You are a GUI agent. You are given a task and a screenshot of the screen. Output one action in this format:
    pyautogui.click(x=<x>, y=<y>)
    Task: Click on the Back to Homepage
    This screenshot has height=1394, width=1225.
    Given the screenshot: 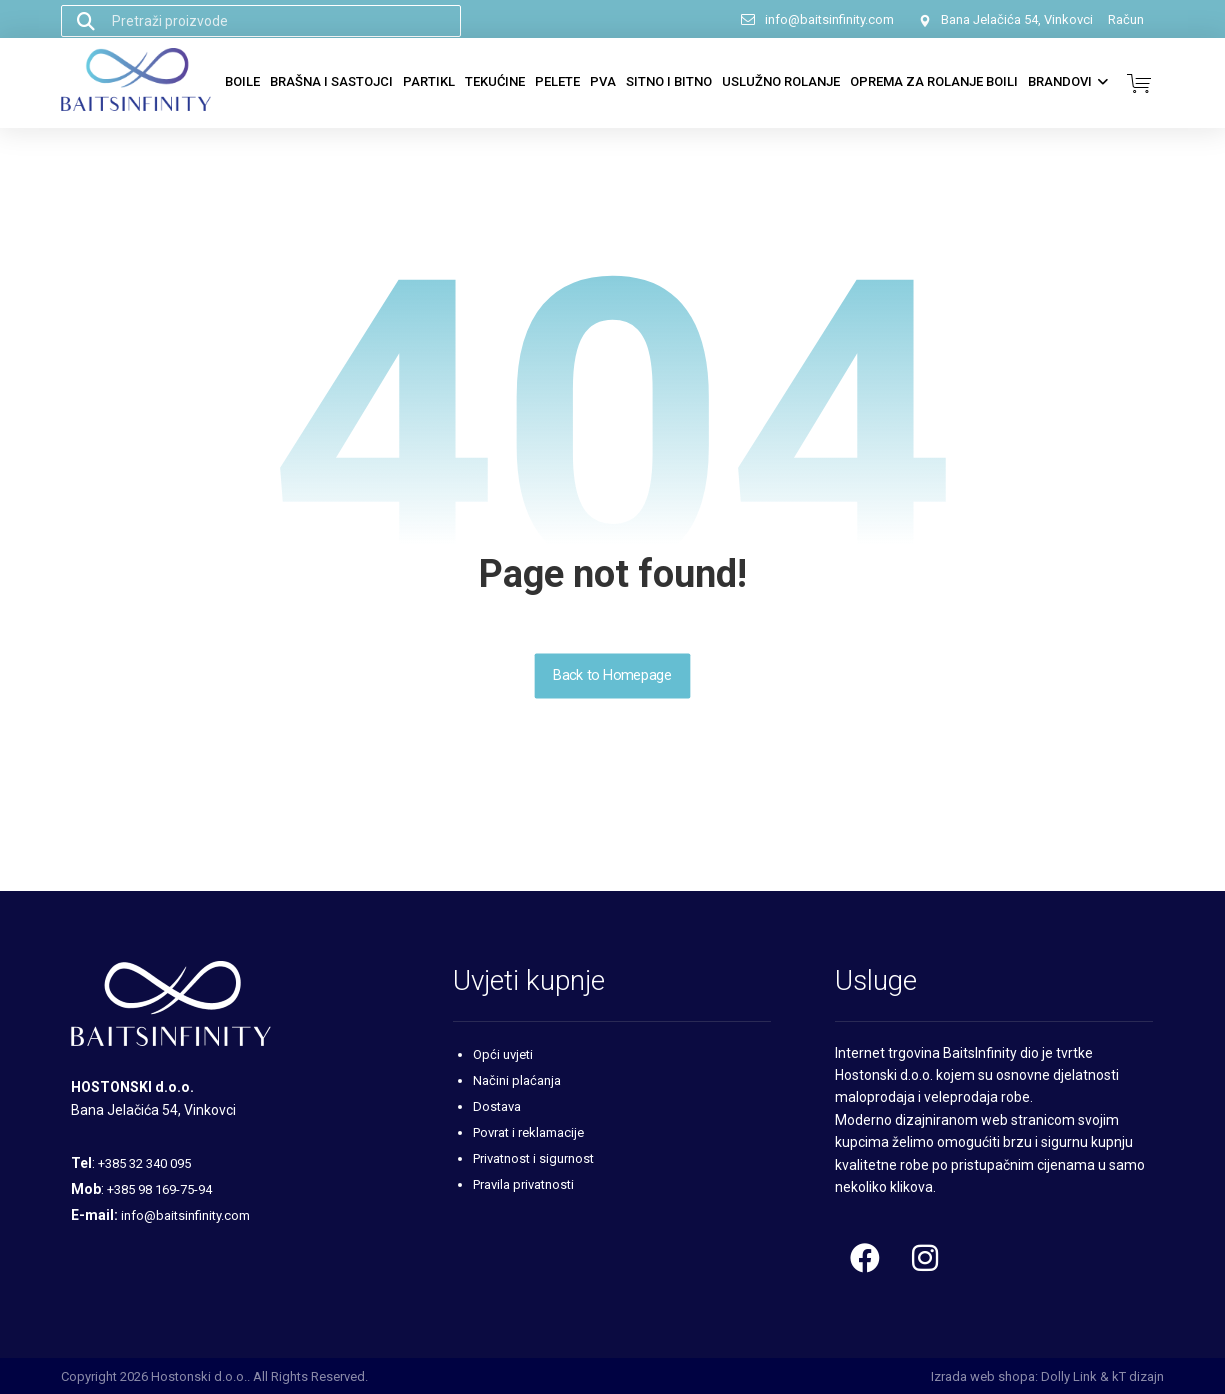 What is the action you would take?
    pyautogui.click(x=613, y=675)
    